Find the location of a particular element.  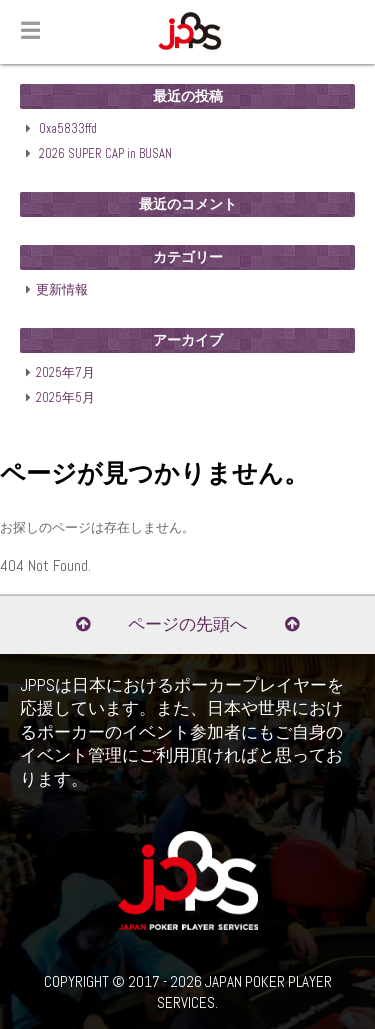

2025年7月 is located at coordinates (65, 373).